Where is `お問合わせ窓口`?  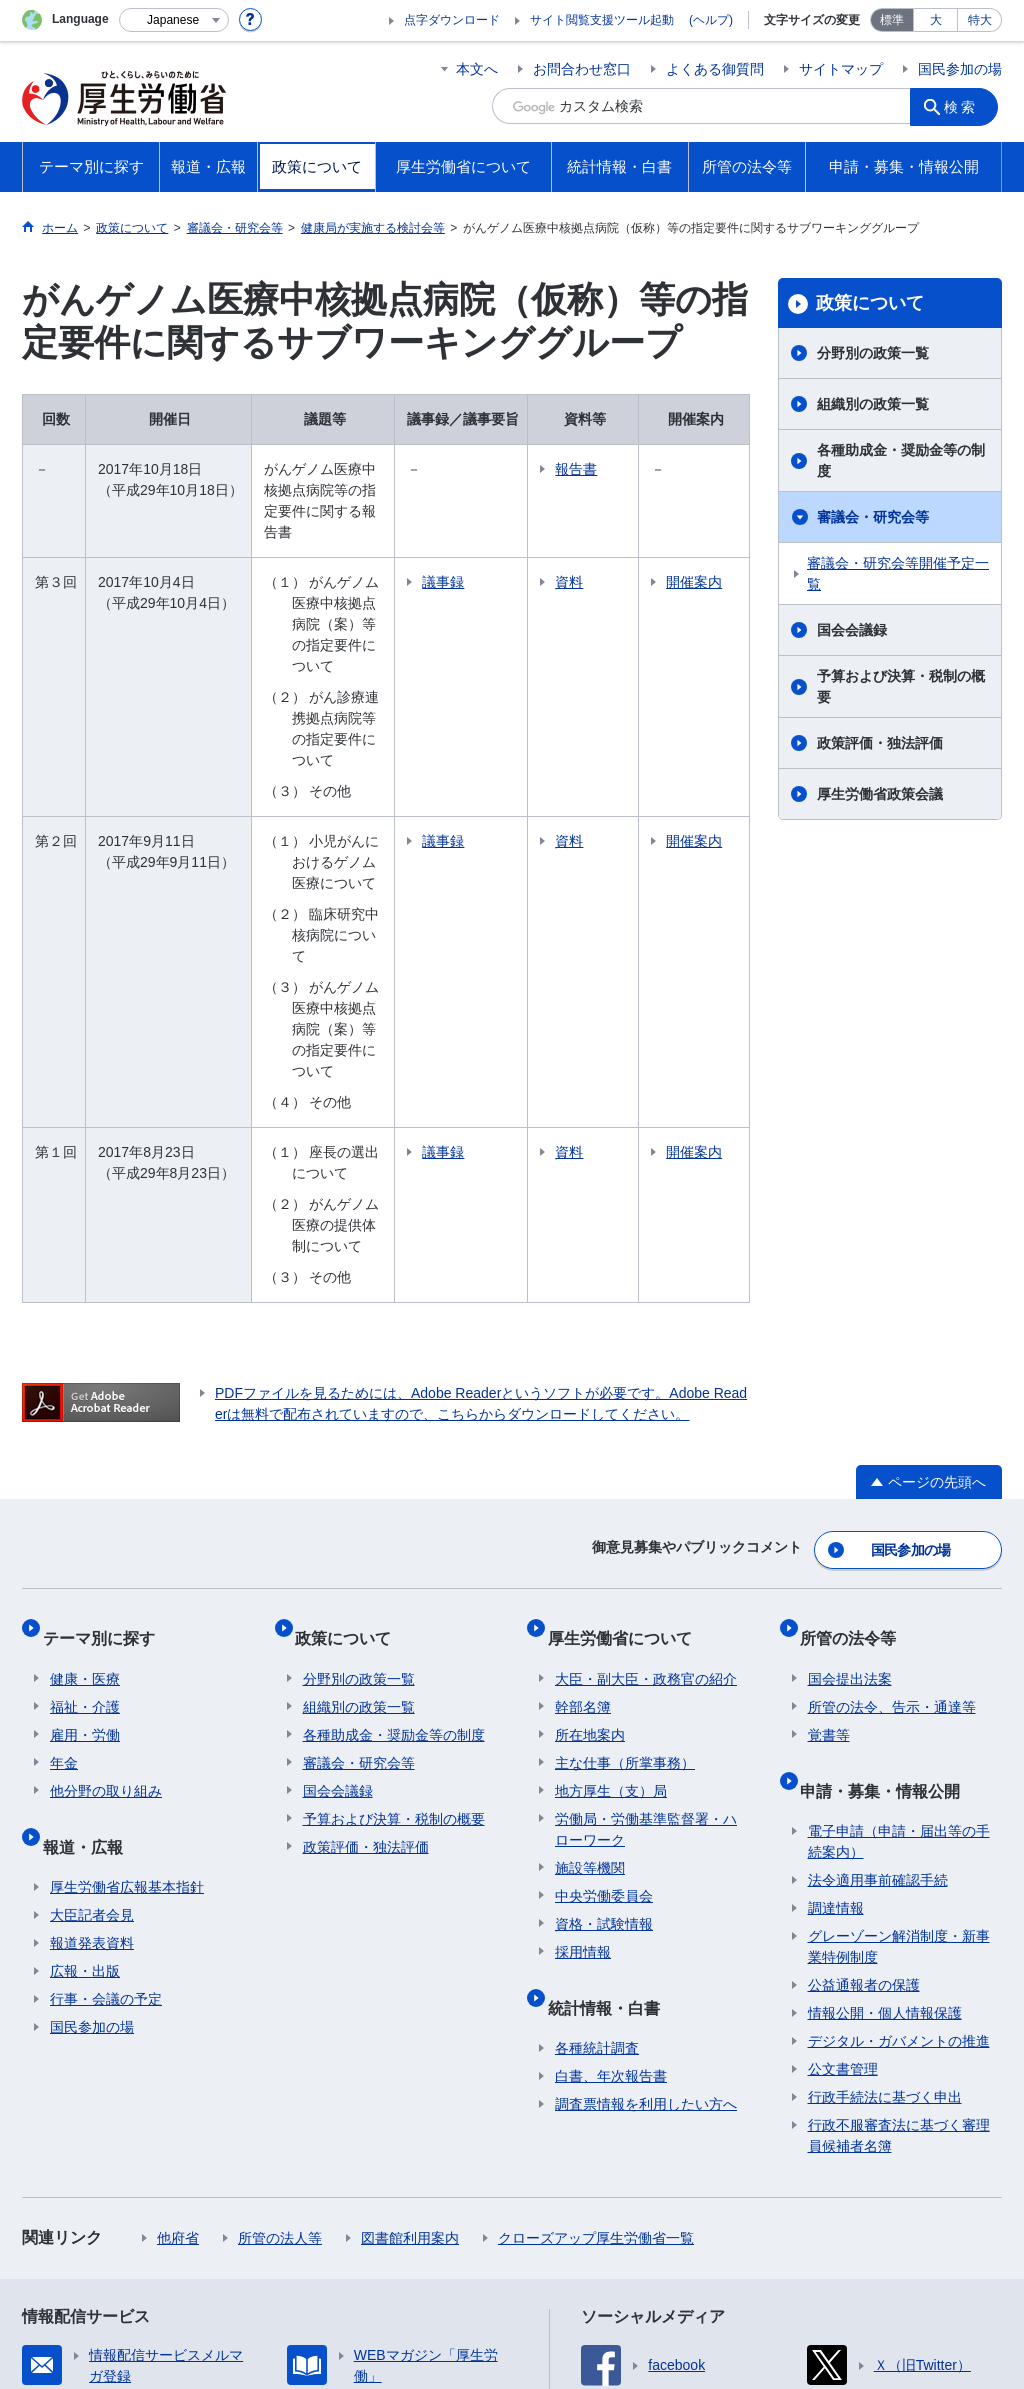
お問合わせ窓口 is located at coordinates (582, 69).